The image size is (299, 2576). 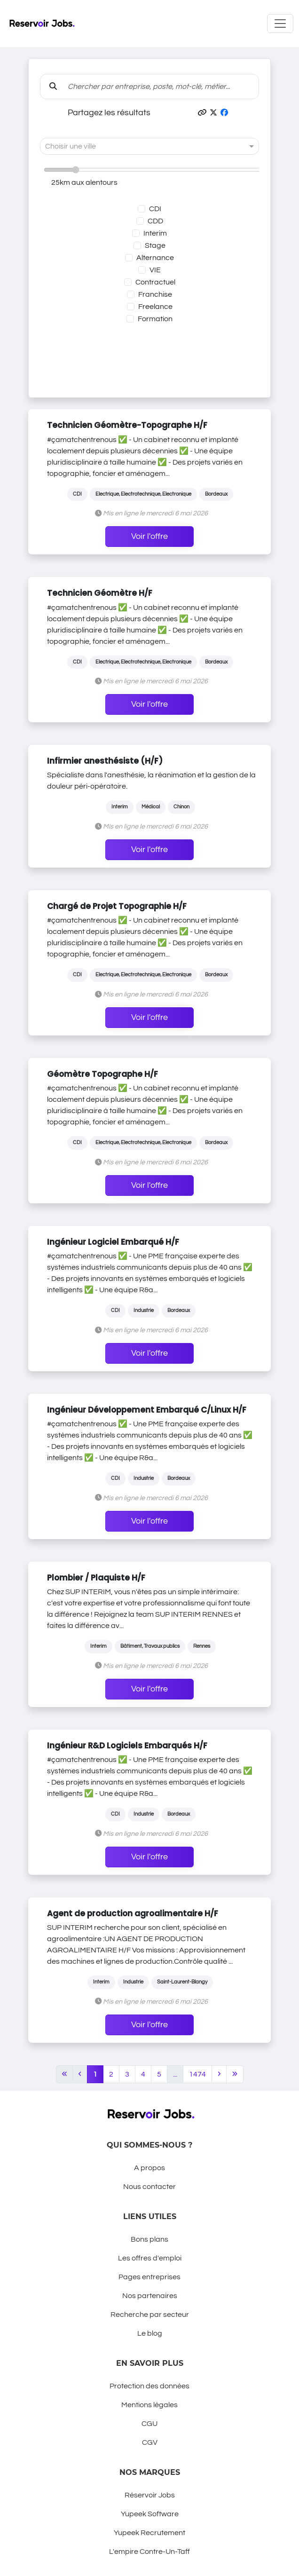 I want to click on [Next], so click(x=219, y=2074).